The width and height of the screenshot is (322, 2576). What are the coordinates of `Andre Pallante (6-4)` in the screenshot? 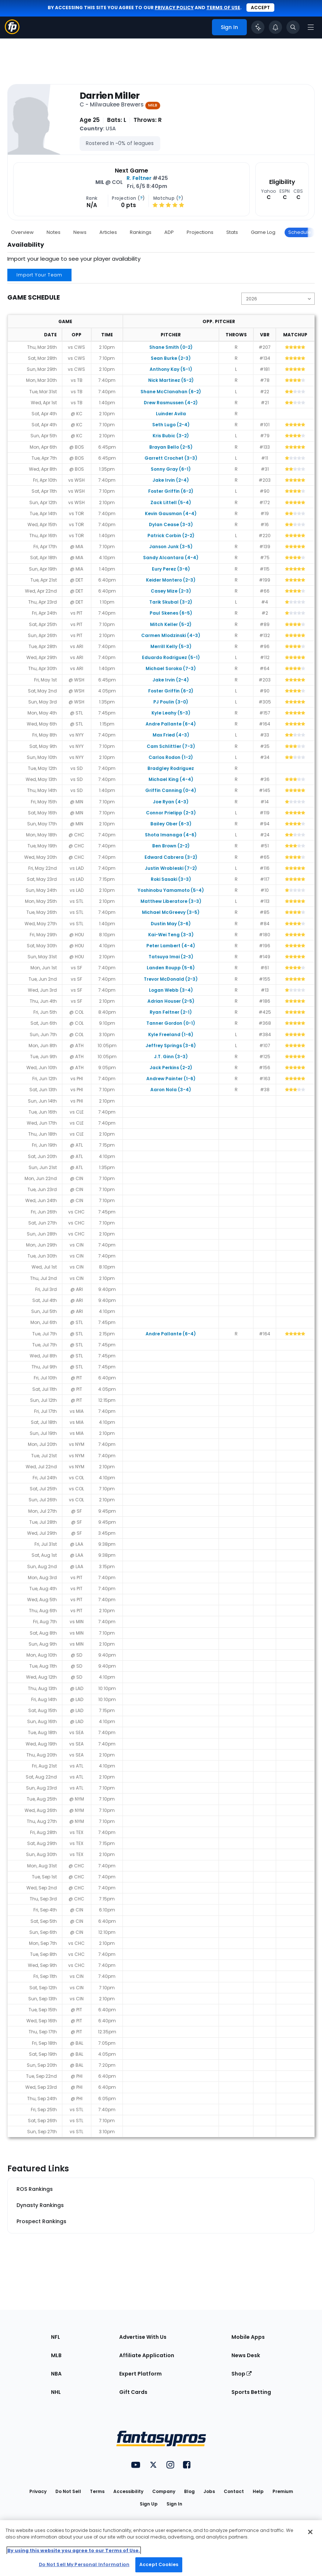 It's located at (171, 724).